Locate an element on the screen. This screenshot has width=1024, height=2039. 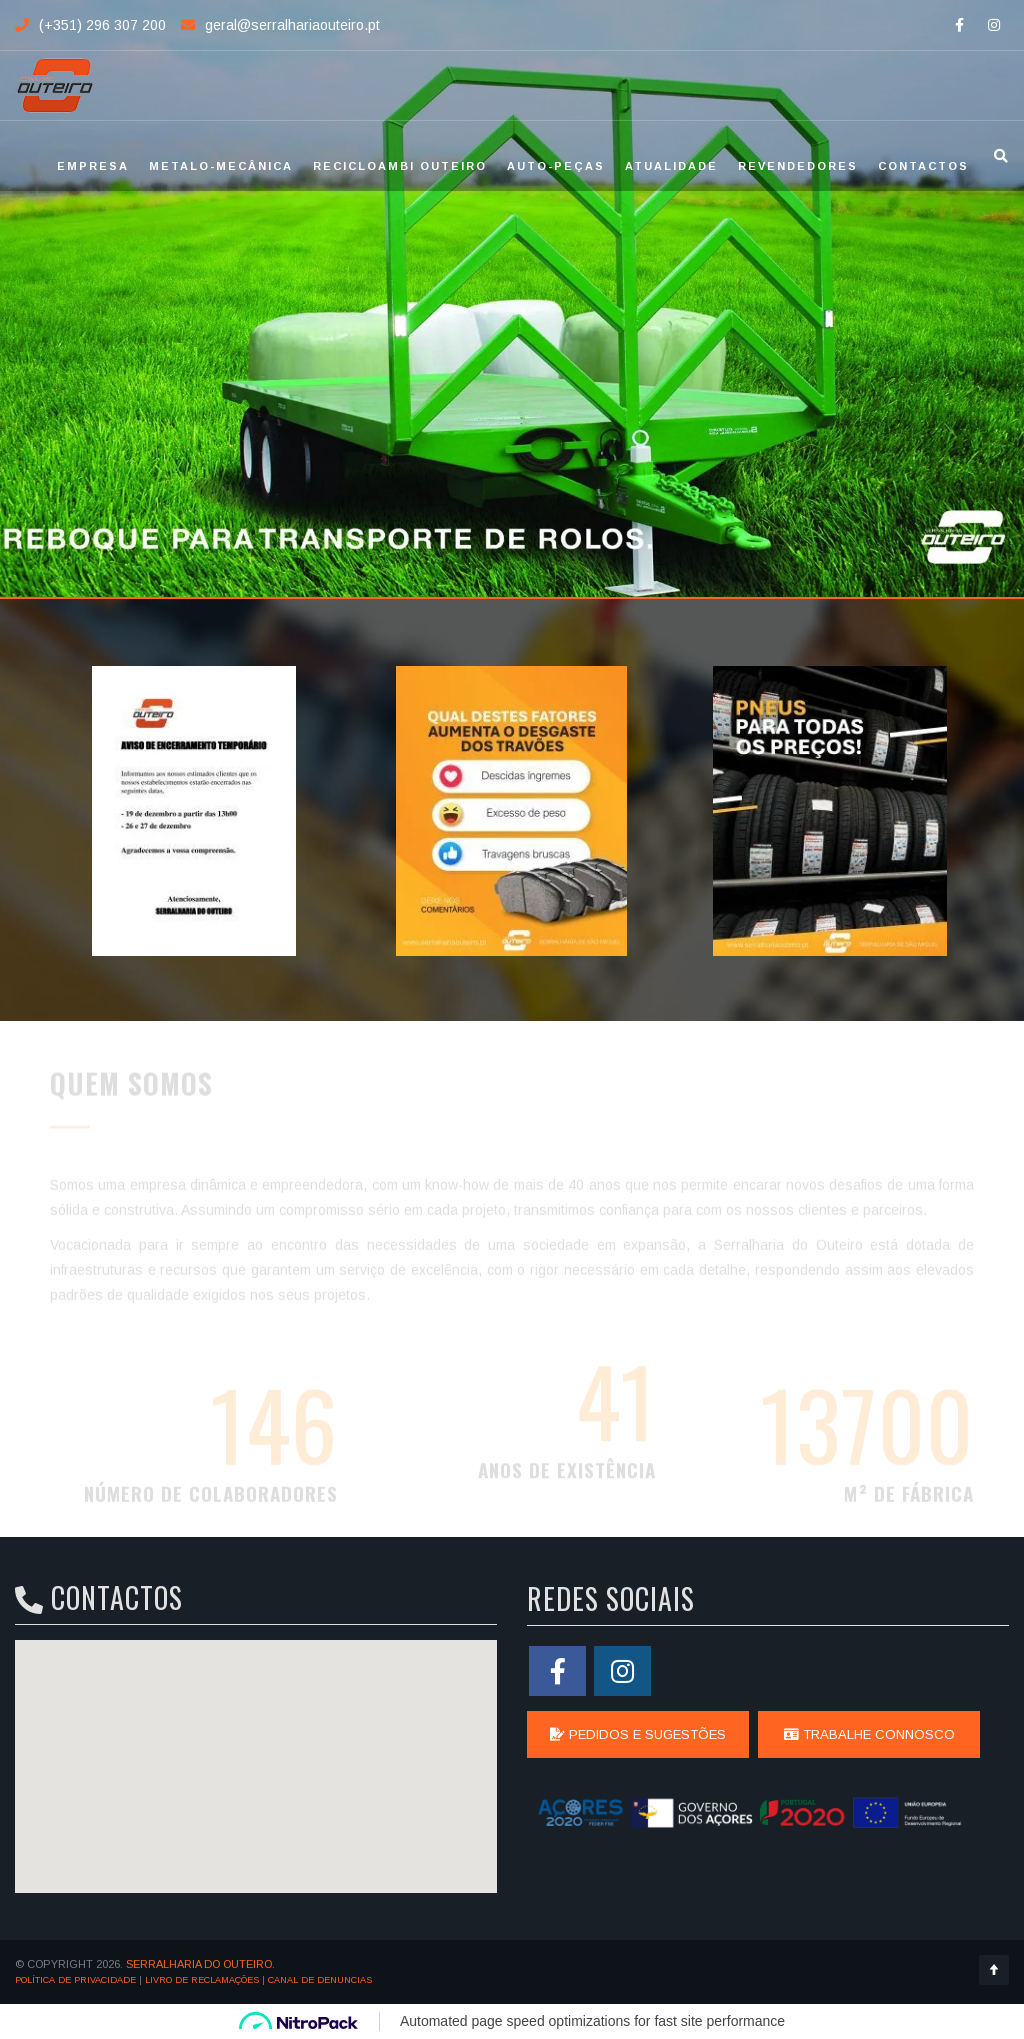
Pedidos e Sugestões is located at coordinates (638, 1734).